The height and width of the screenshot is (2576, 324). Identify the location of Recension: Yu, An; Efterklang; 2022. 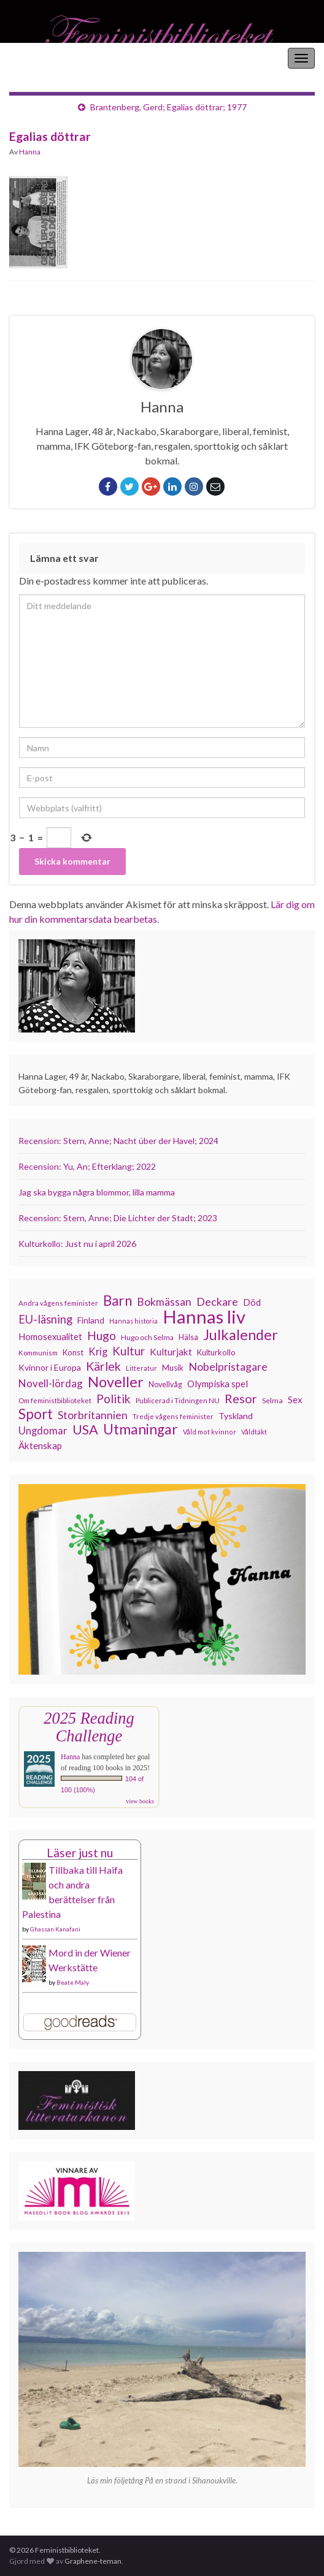
(87, 1166).